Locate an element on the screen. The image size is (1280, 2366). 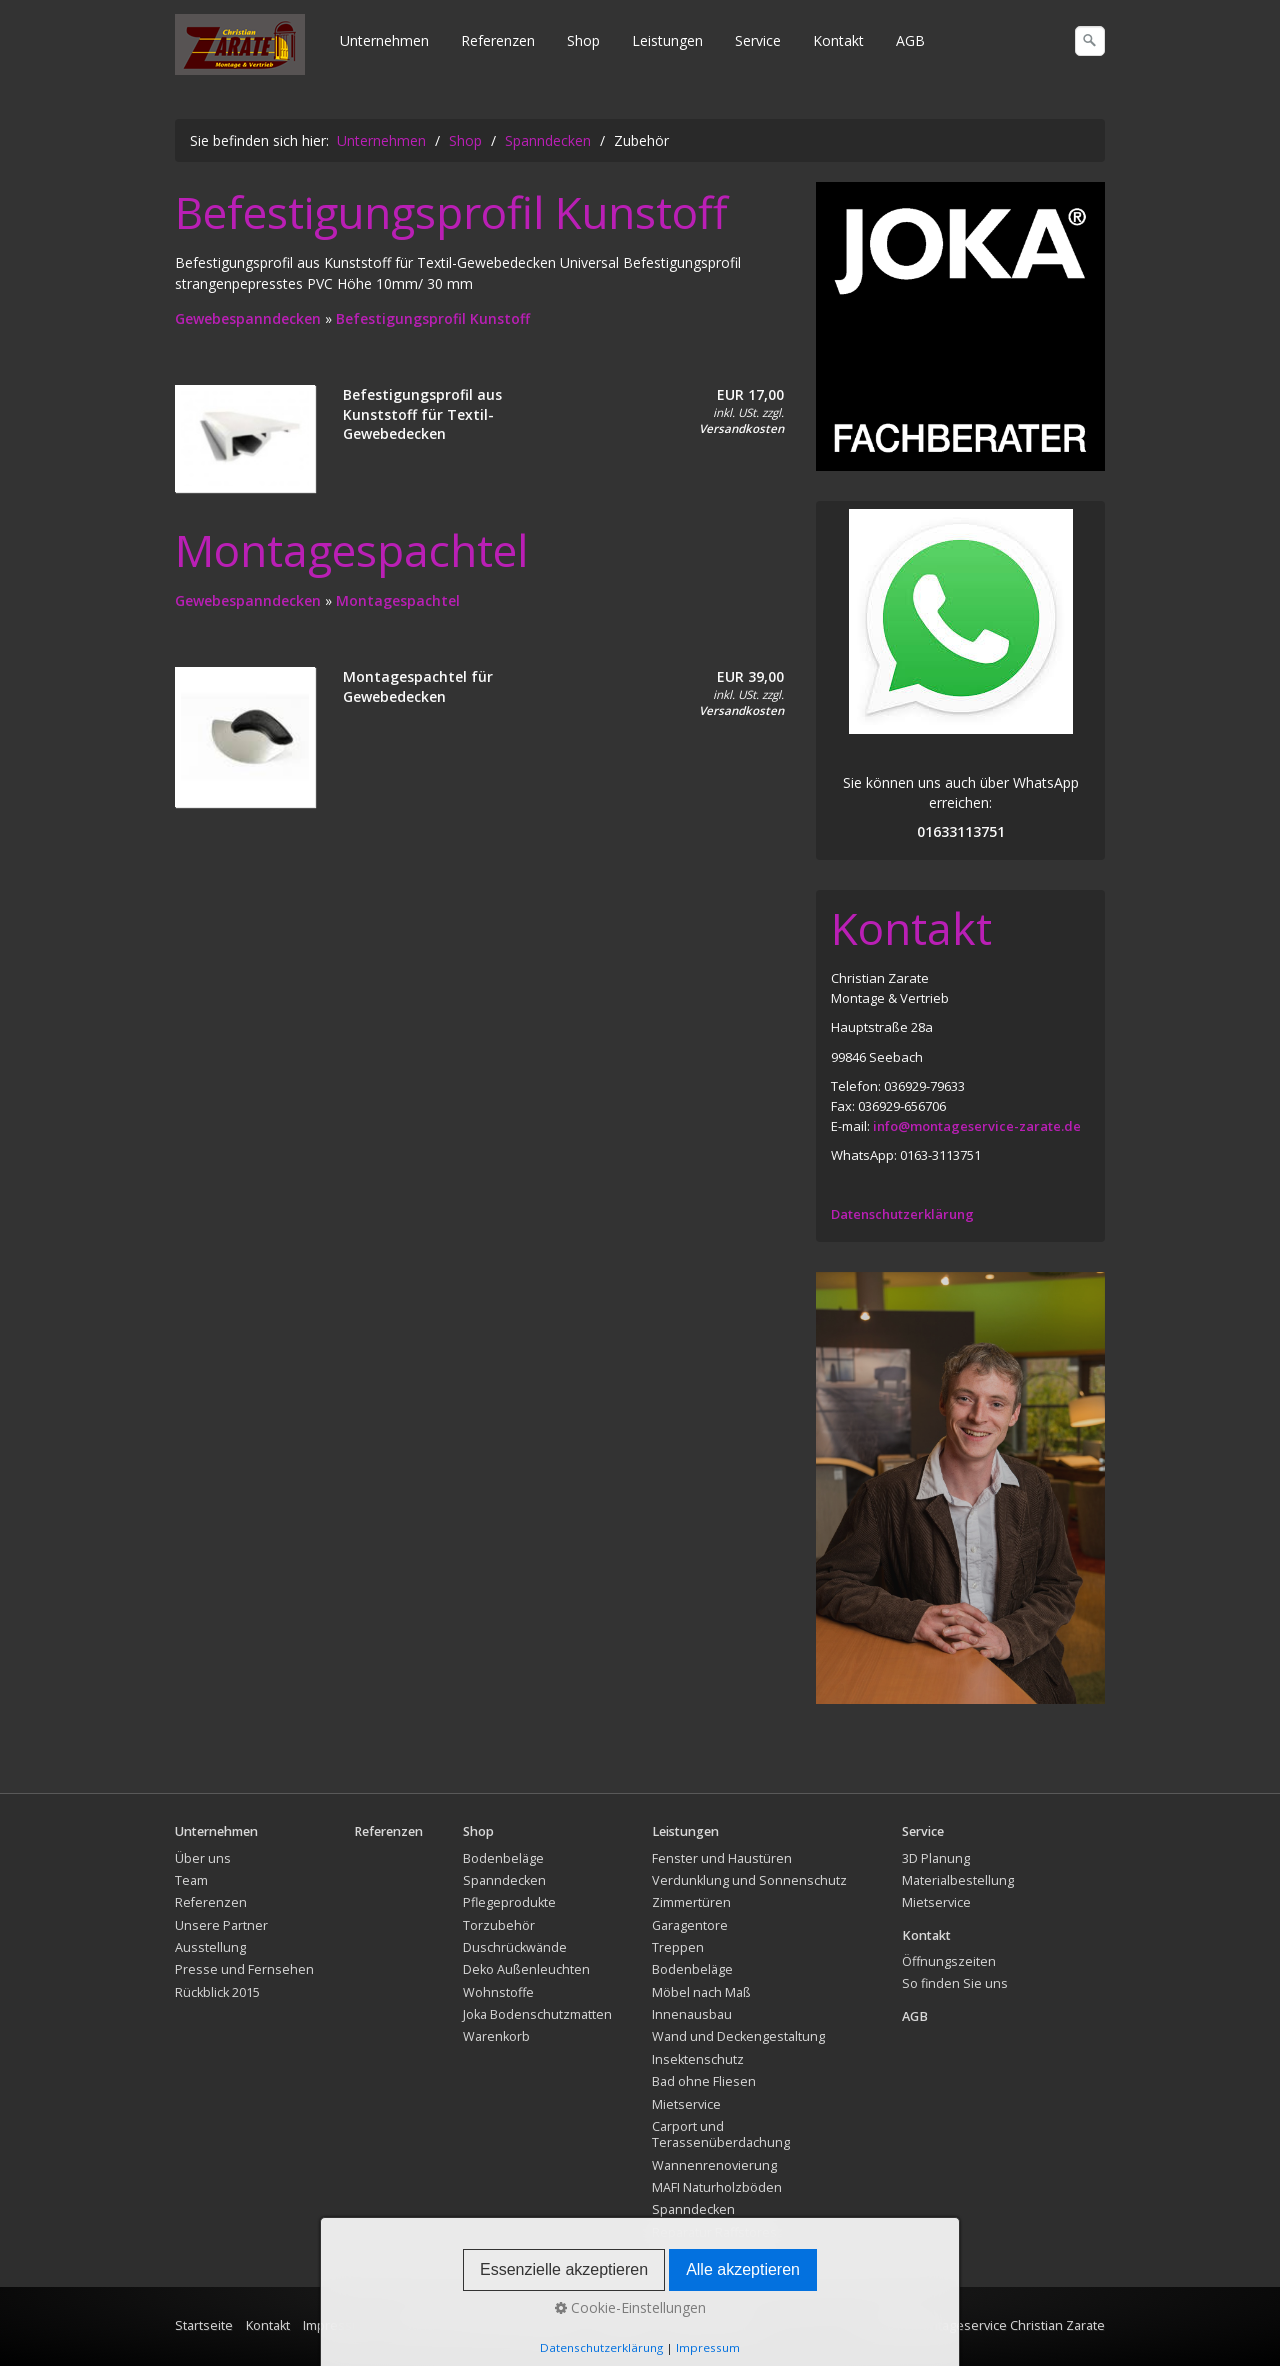
Carport und Terassenüberdachung is located at coordinates (721, 2134).